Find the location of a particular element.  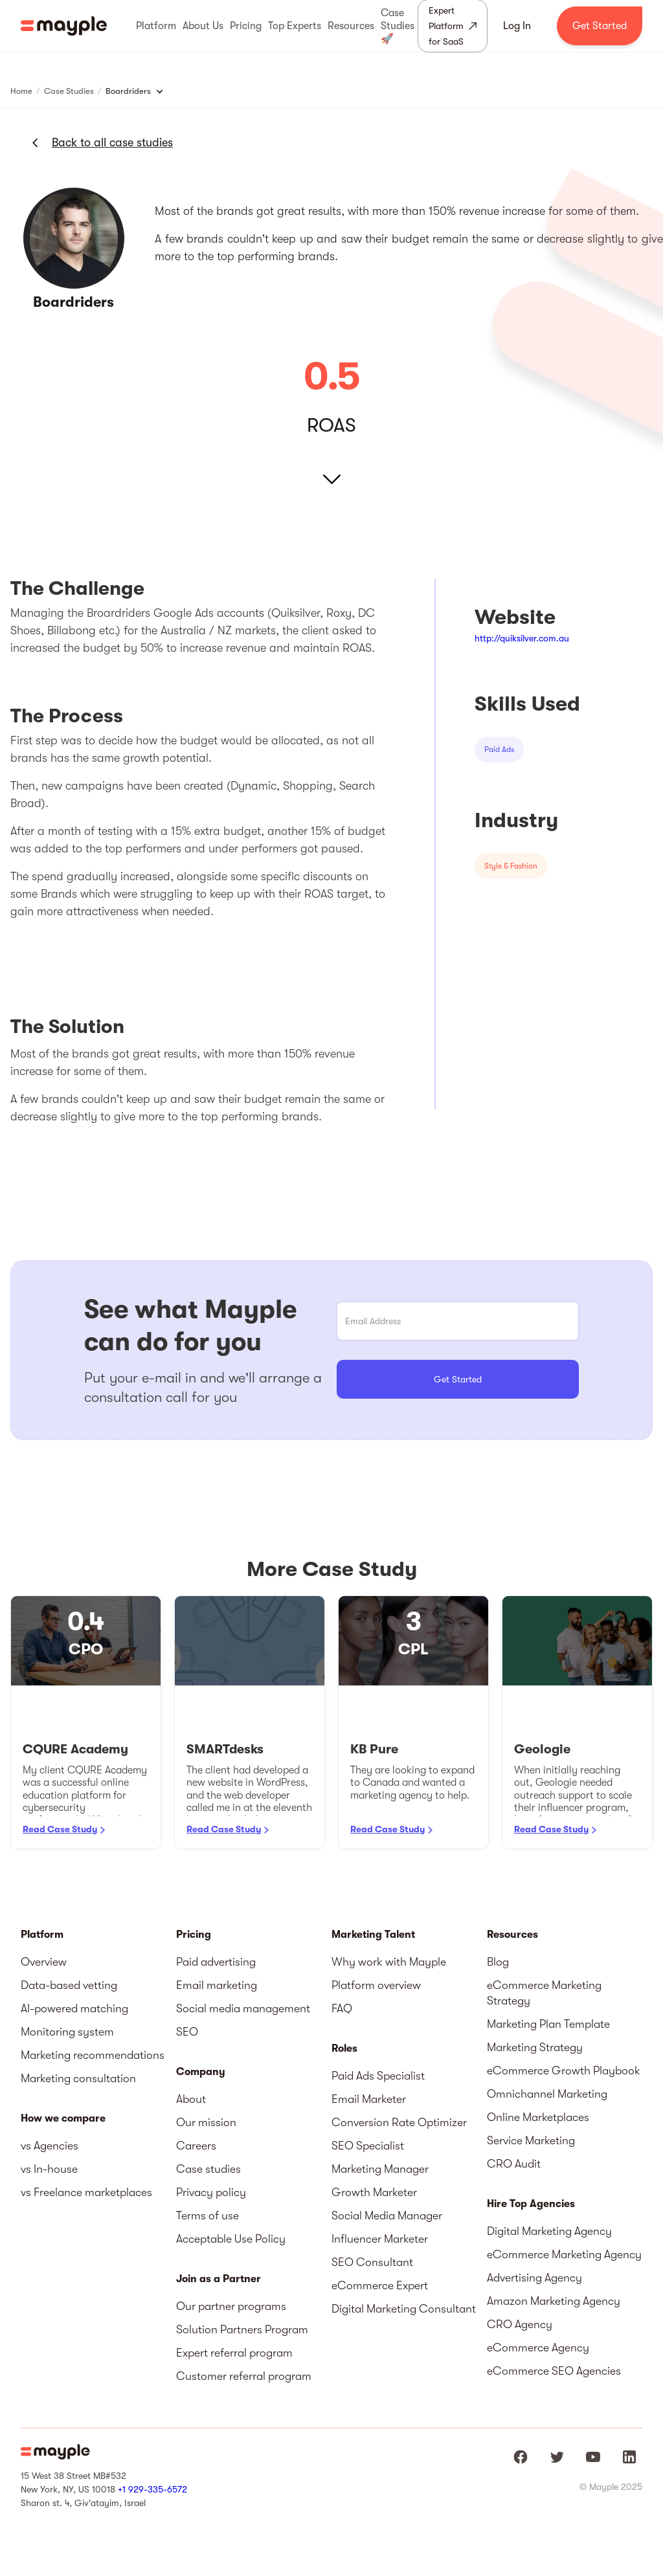

vs Freelance marketplaces is located at coordinates (86, 2192).